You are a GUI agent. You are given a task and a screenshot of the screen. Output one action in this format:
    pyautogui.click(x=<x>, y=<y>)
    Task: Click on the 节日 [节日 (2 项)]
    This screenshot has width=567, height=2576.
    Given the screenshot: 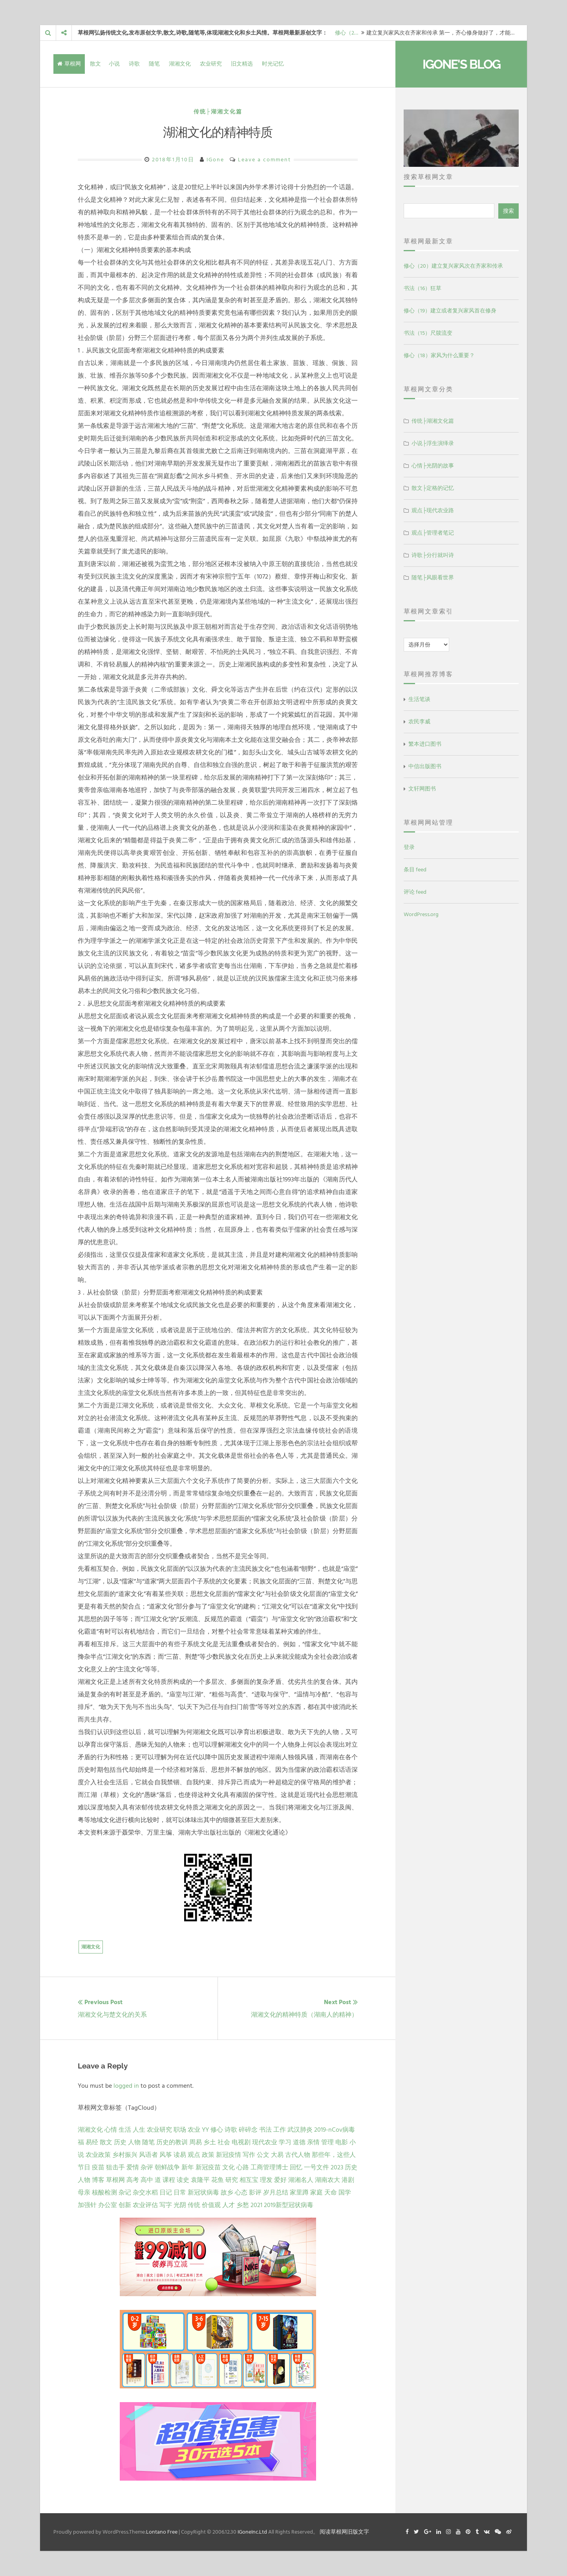 What is the action you would take?
    pyautogui.click(x=84, y=2167)
    